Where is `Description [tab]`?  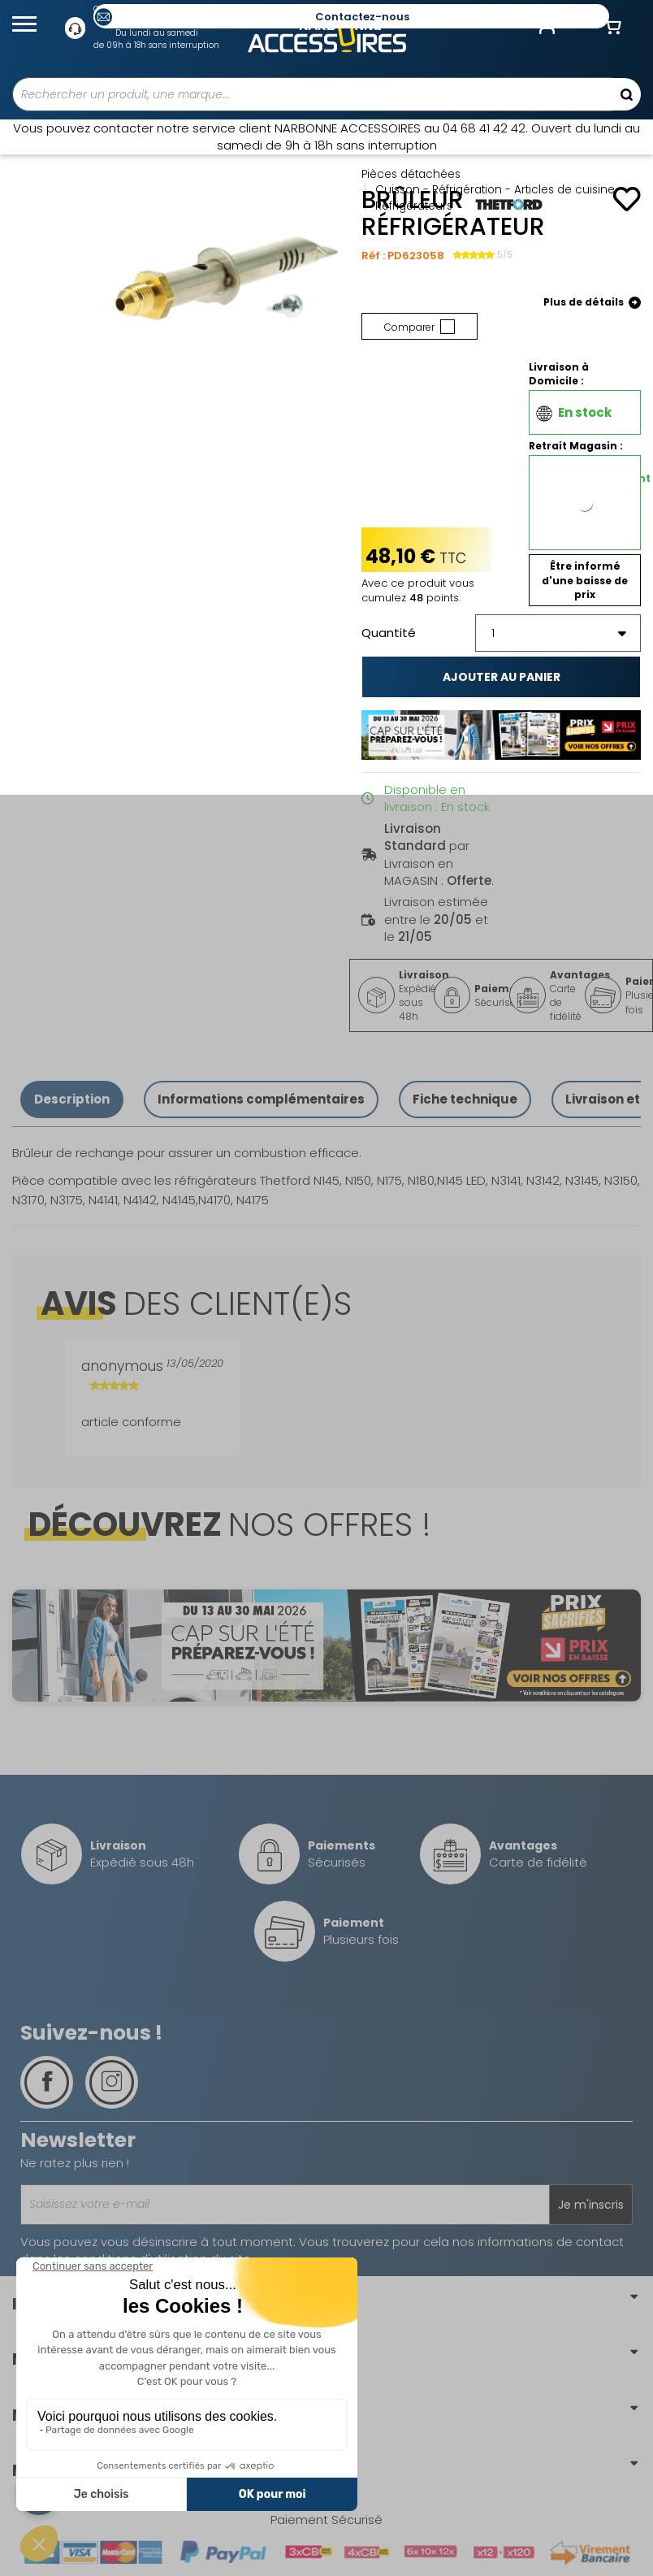 Description [tab] is located at coordinates (72, 1099).